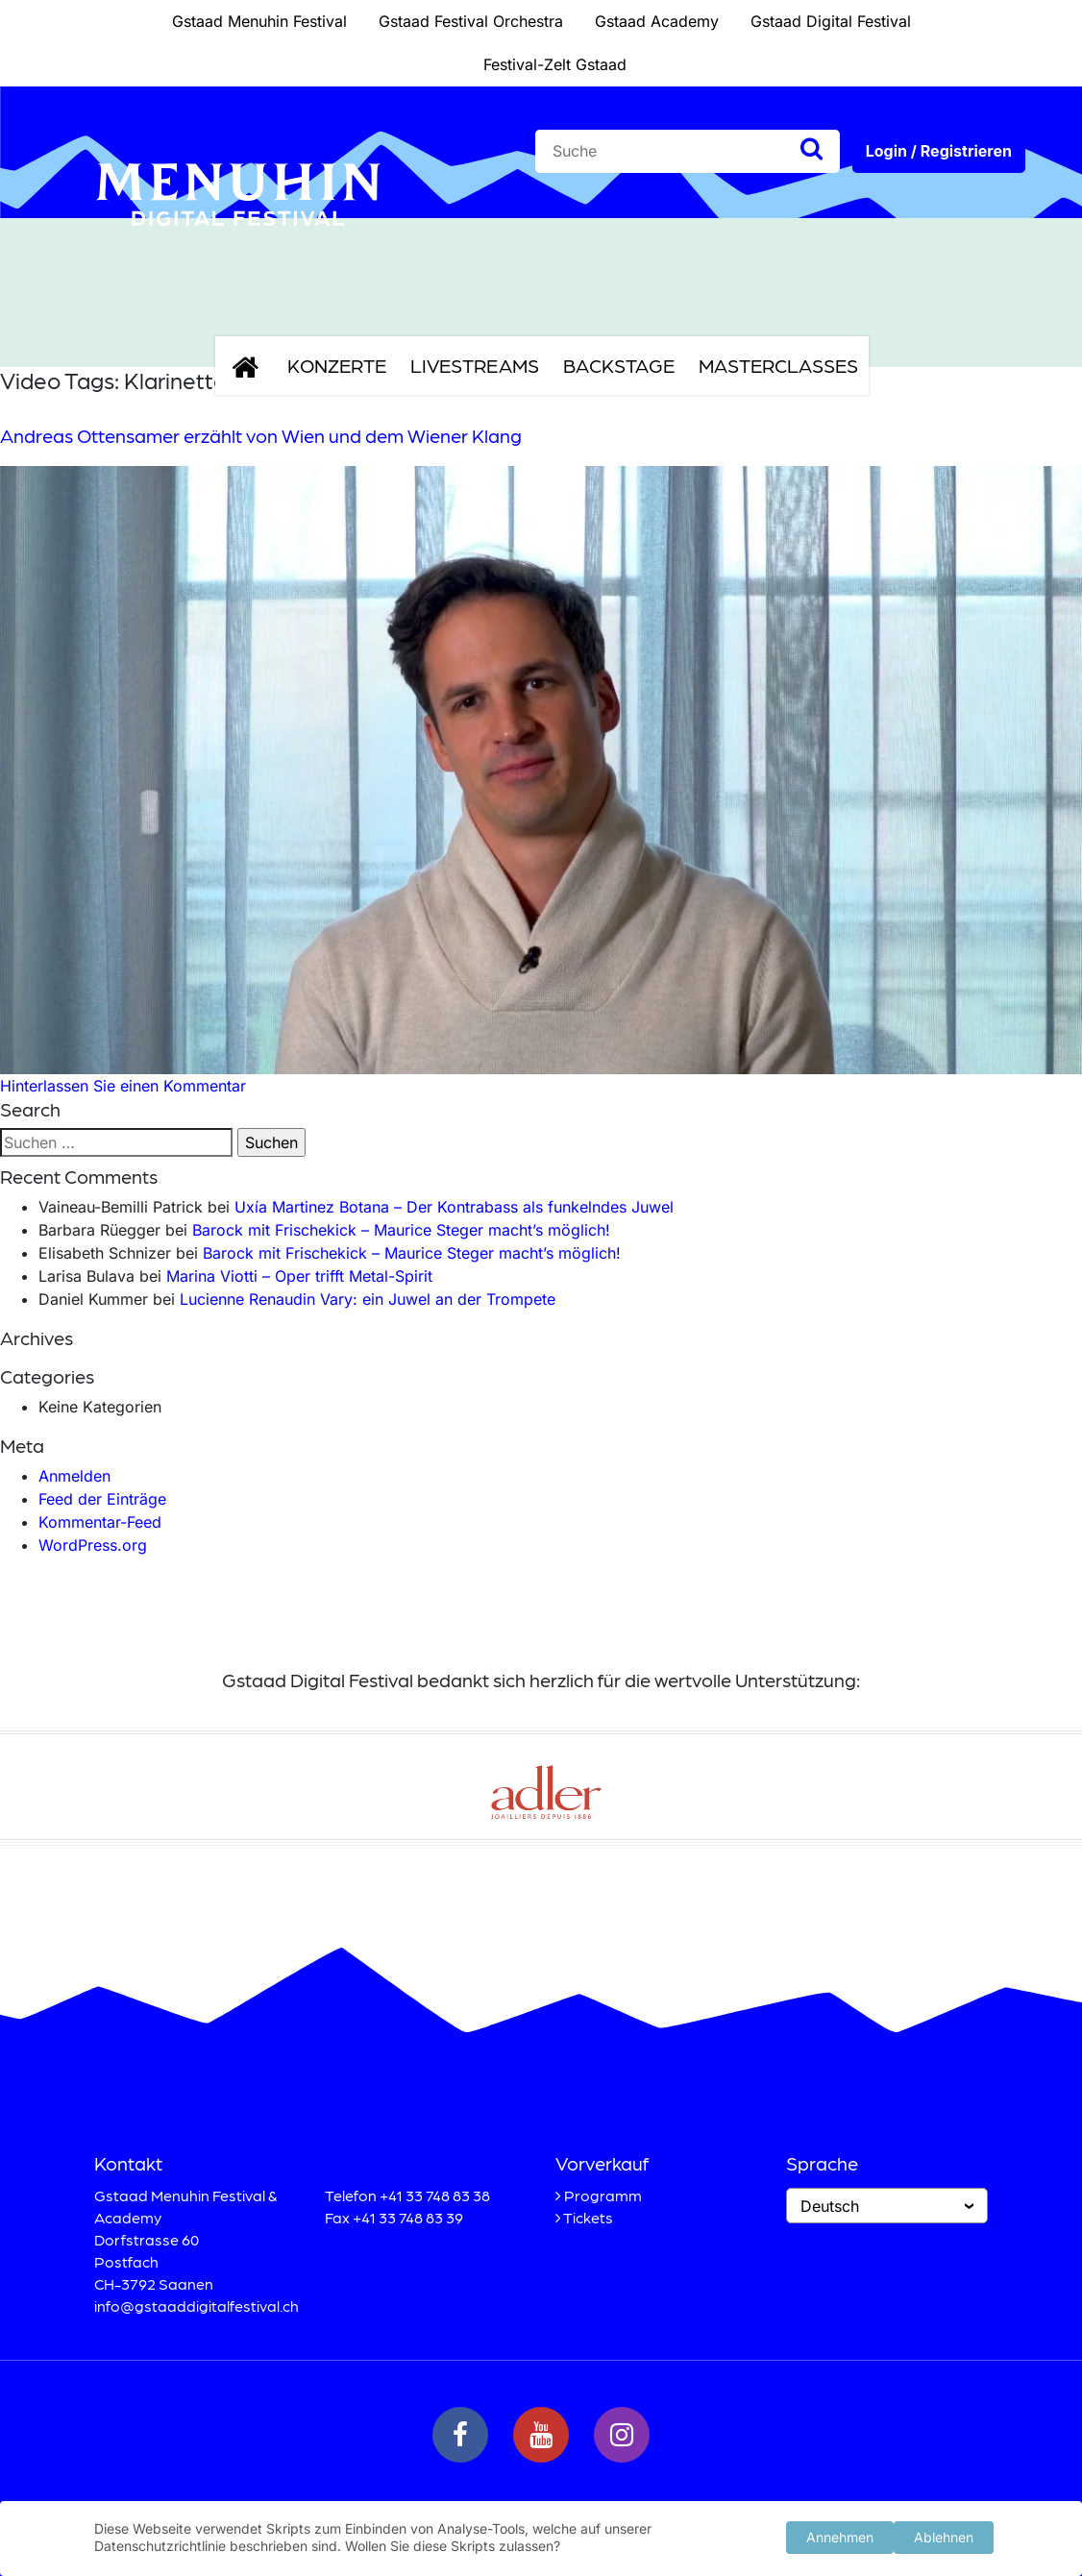 The height and width of the screenshot is (2576, 1082). What do you see at coordinates (555, 64) in the screenshot?
I see `Festival-Zelt Gstaad` at bounding box center [555, 64].